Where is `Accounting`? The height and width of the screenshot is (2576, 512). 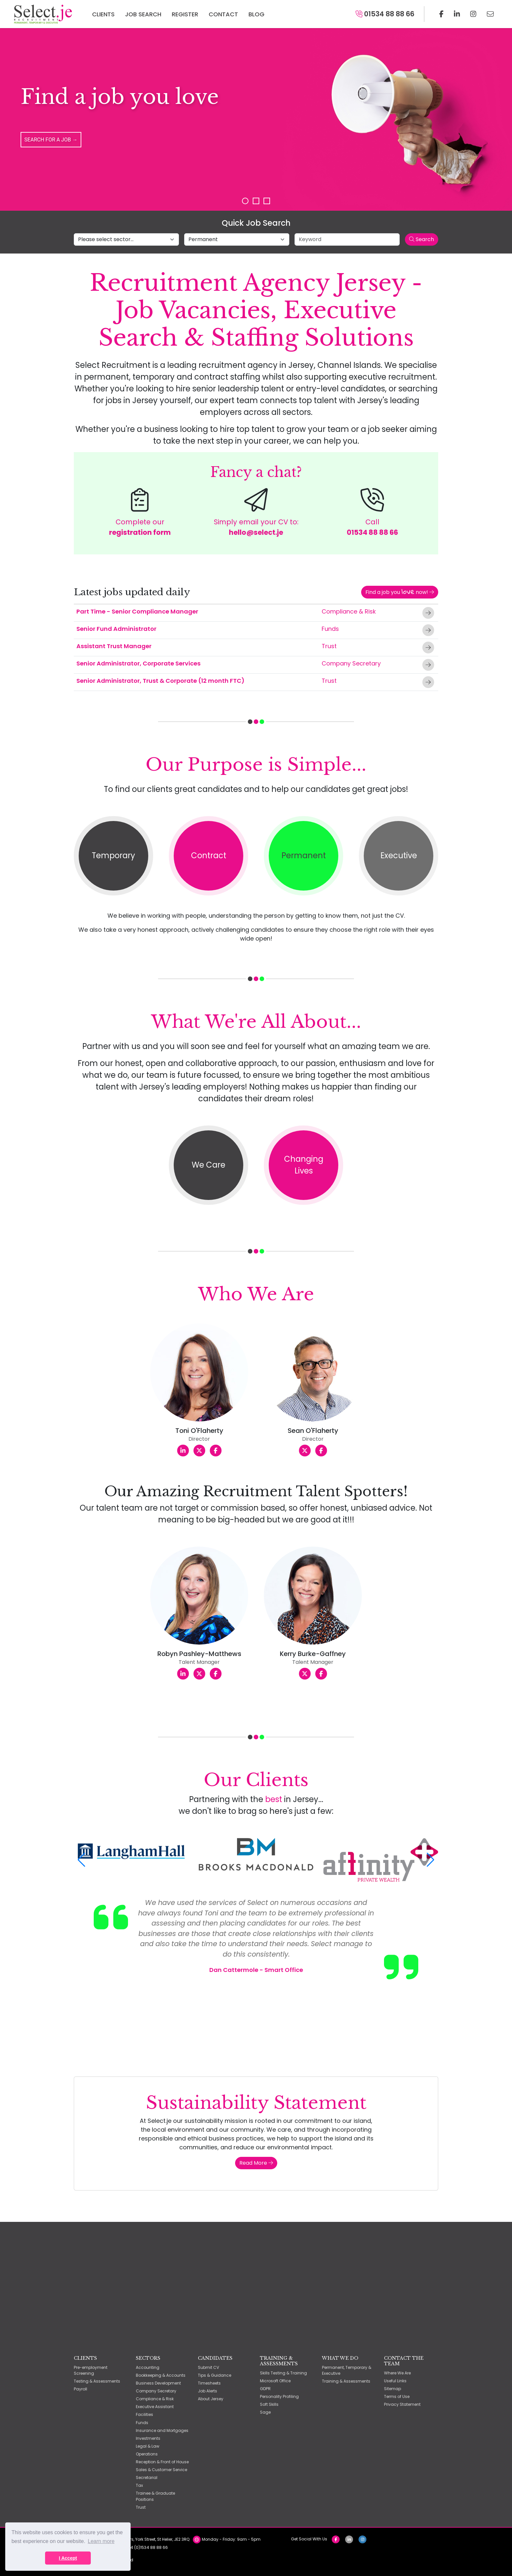
Accounting is located at coordinates (147, 2367).